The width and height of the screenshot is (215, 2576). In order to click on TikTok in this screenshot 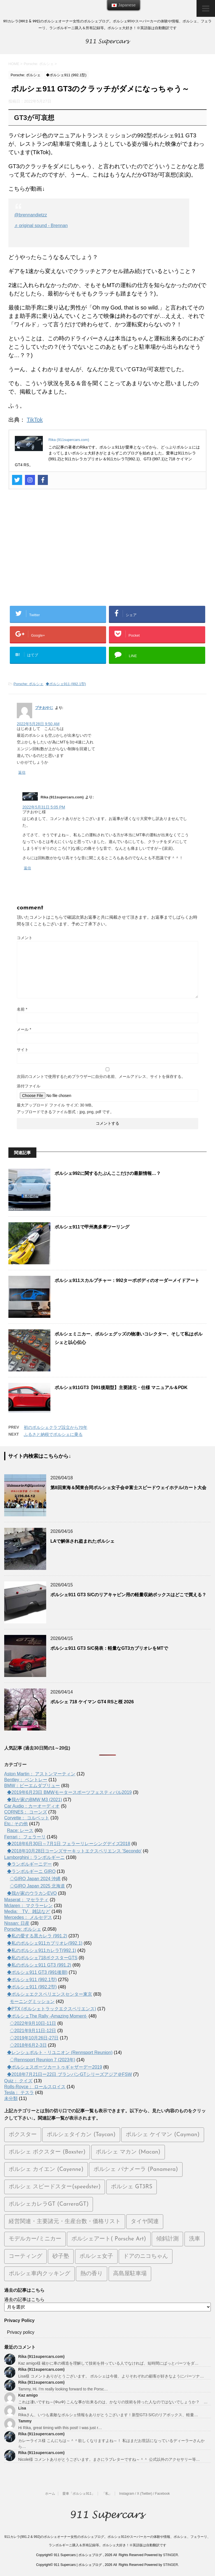, I will do `click(35, 420)`.